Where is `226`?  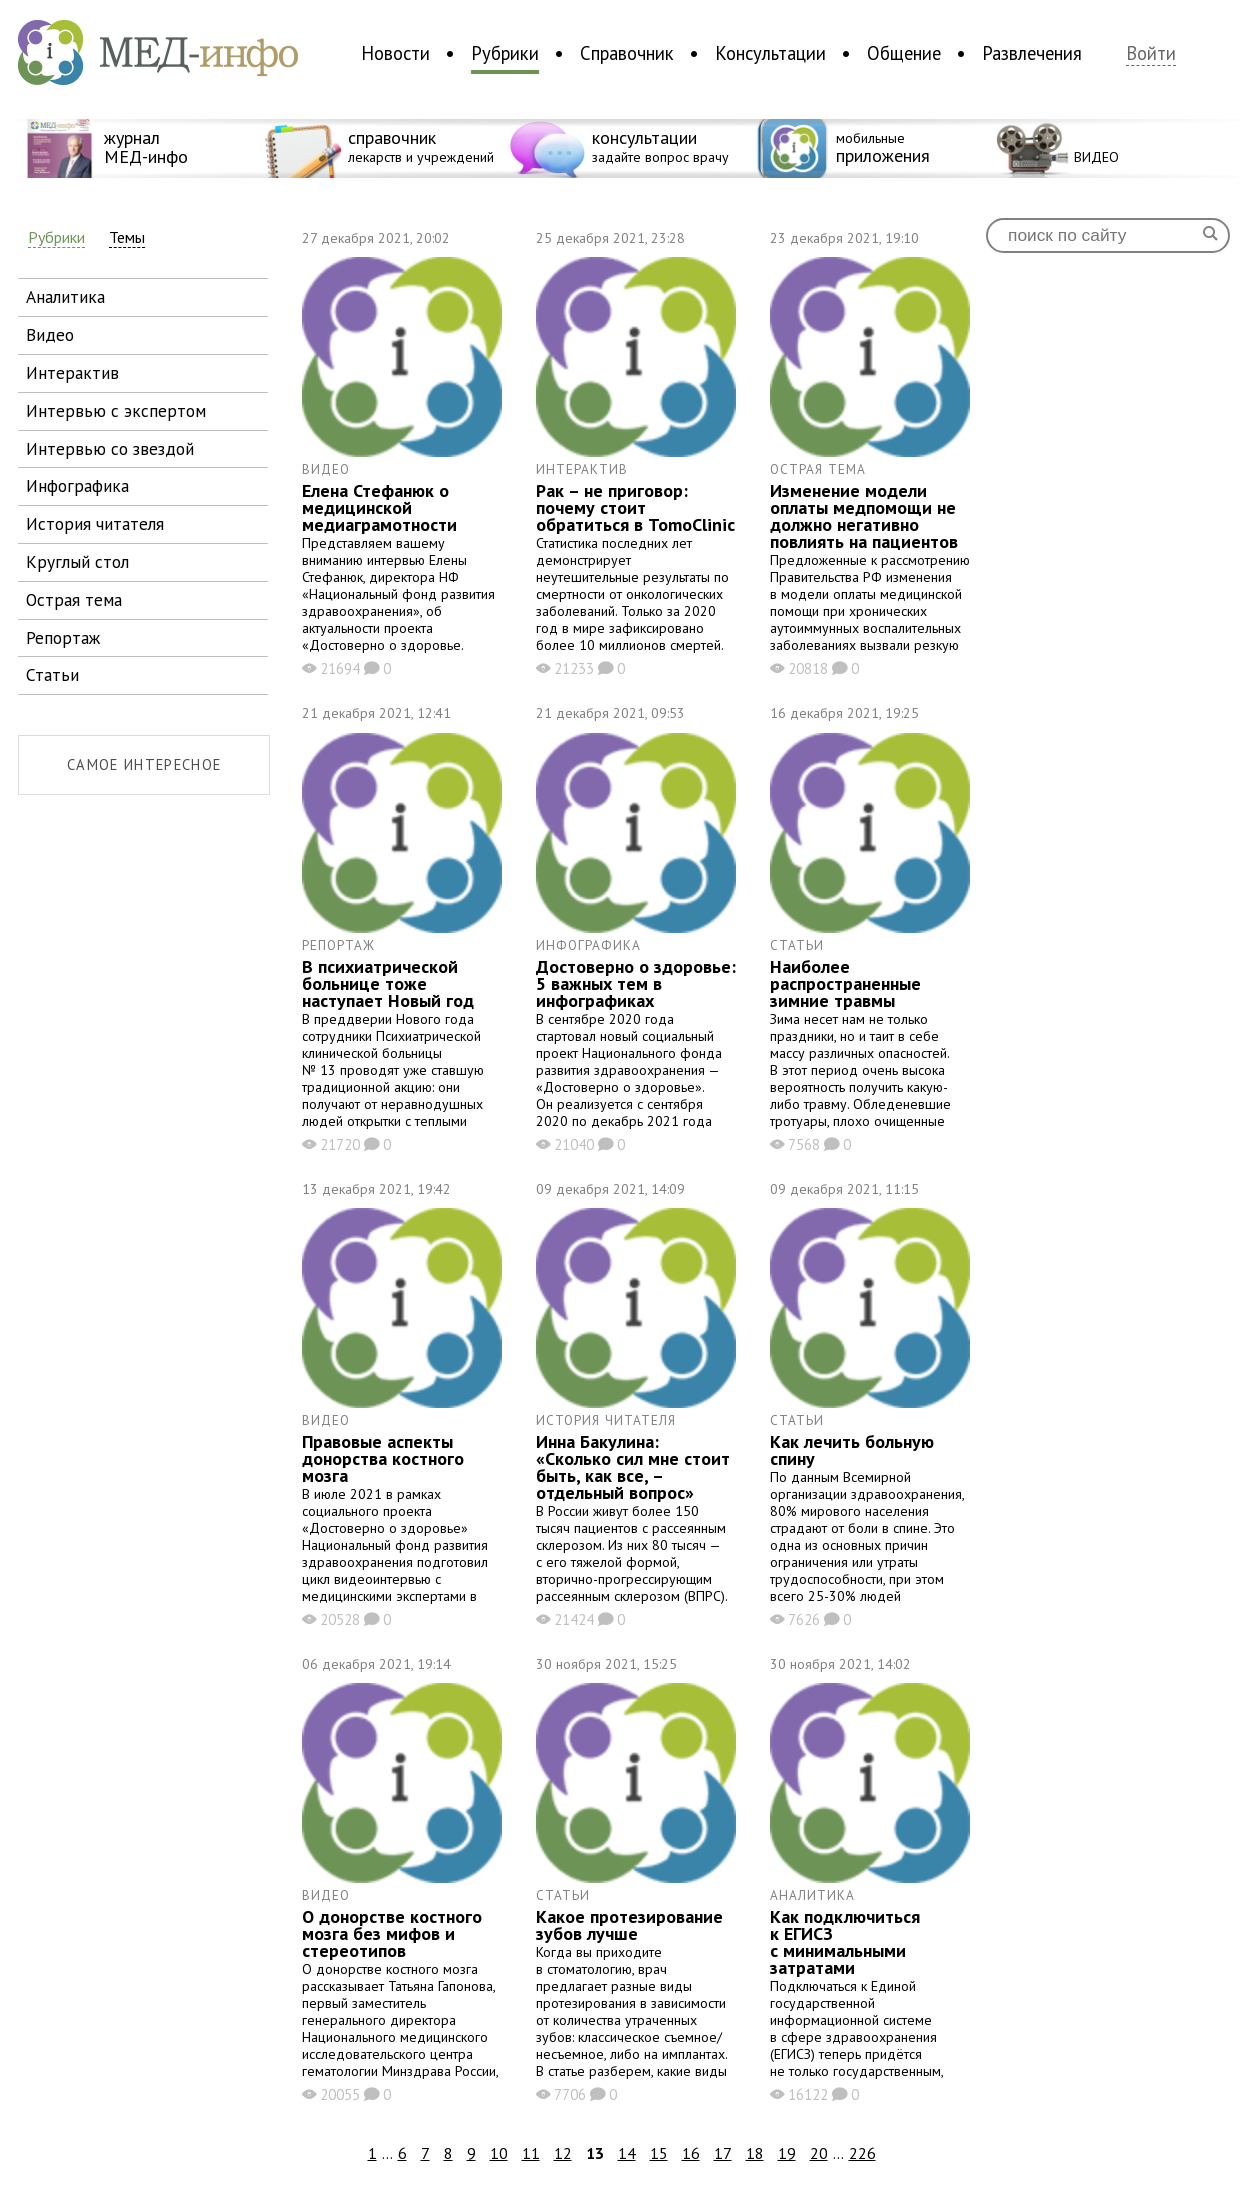
226 is located at coordinates (862, 2153).